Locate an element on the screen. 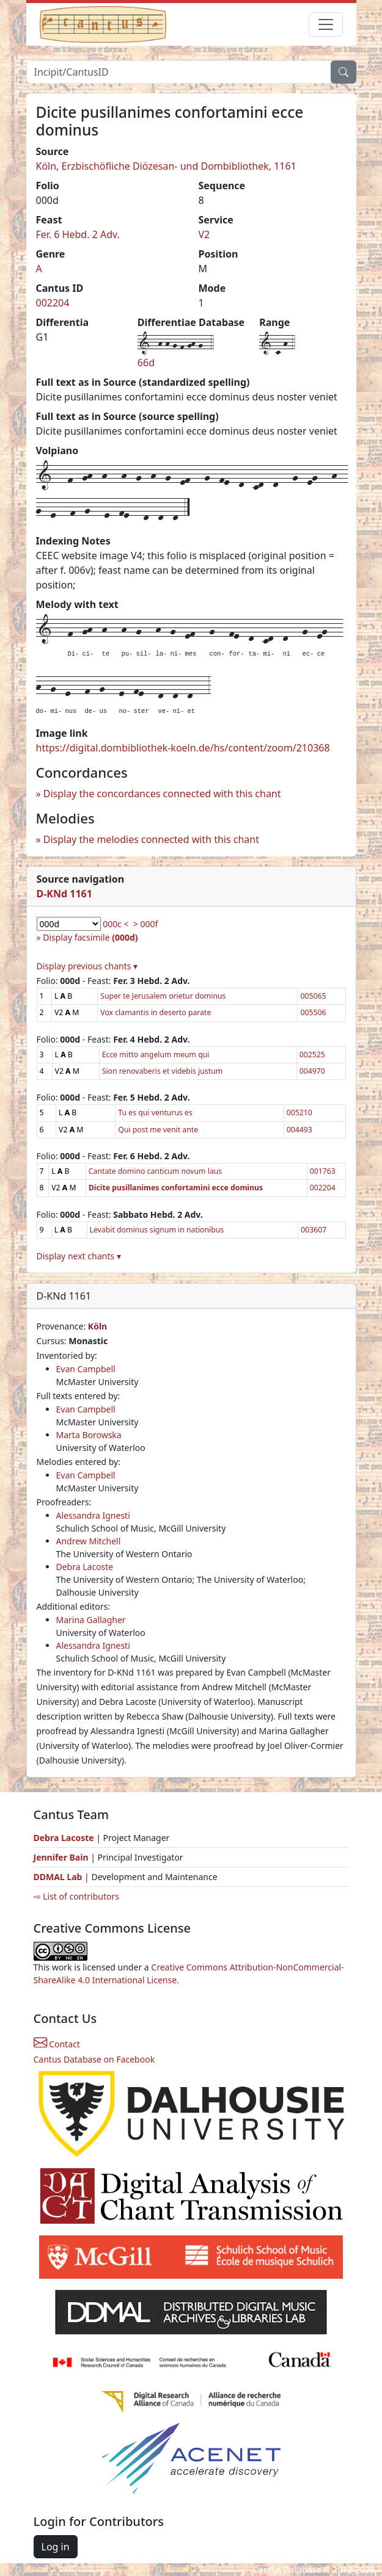  002204 is located at coordinates (53, 302).